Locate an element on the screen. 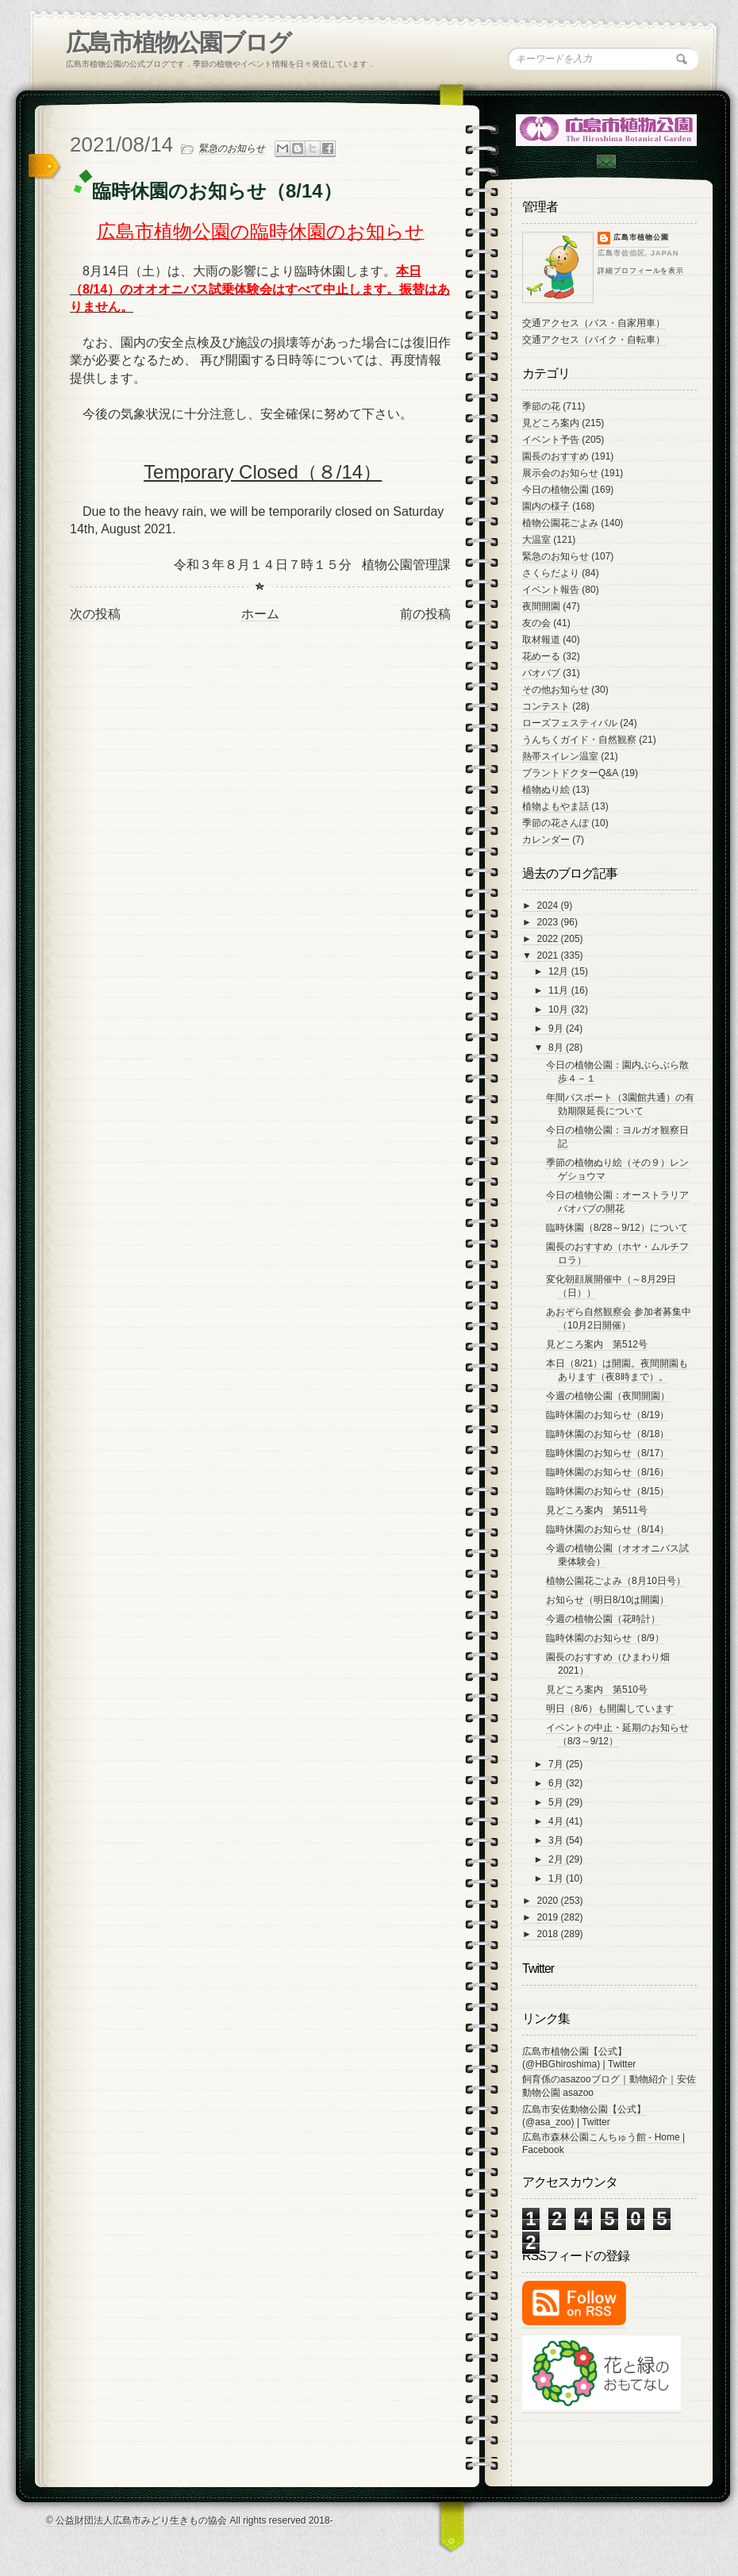 This screenshot has height=2576, width=738. その他お知らせ is located at coordinates (555, 689).